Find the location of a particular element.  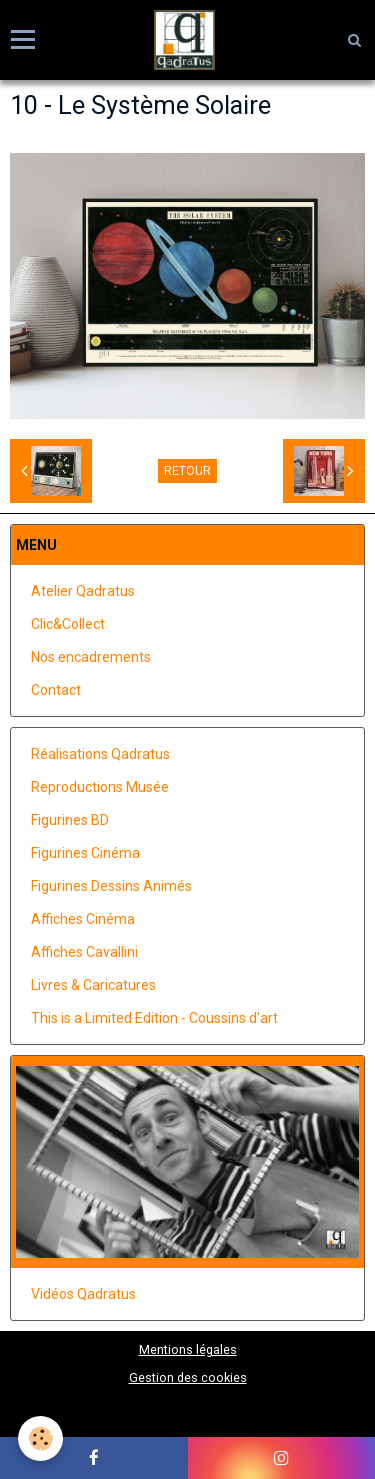

Figurines BD is located at coordinates (70, 820).